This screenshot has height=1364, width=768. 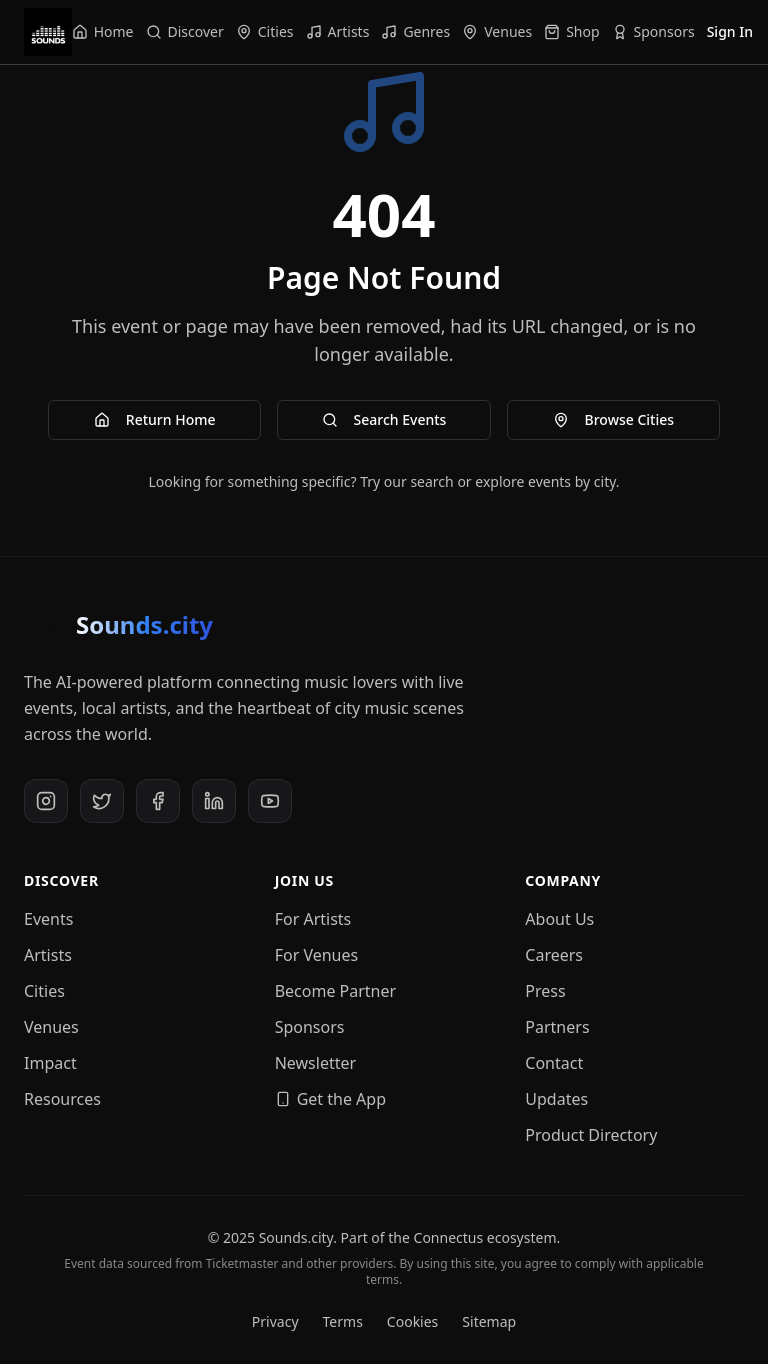 What do you see at coordinates (50, 1063) in the screenshot?
I see `Impact` at bounding box center [50, 1063].